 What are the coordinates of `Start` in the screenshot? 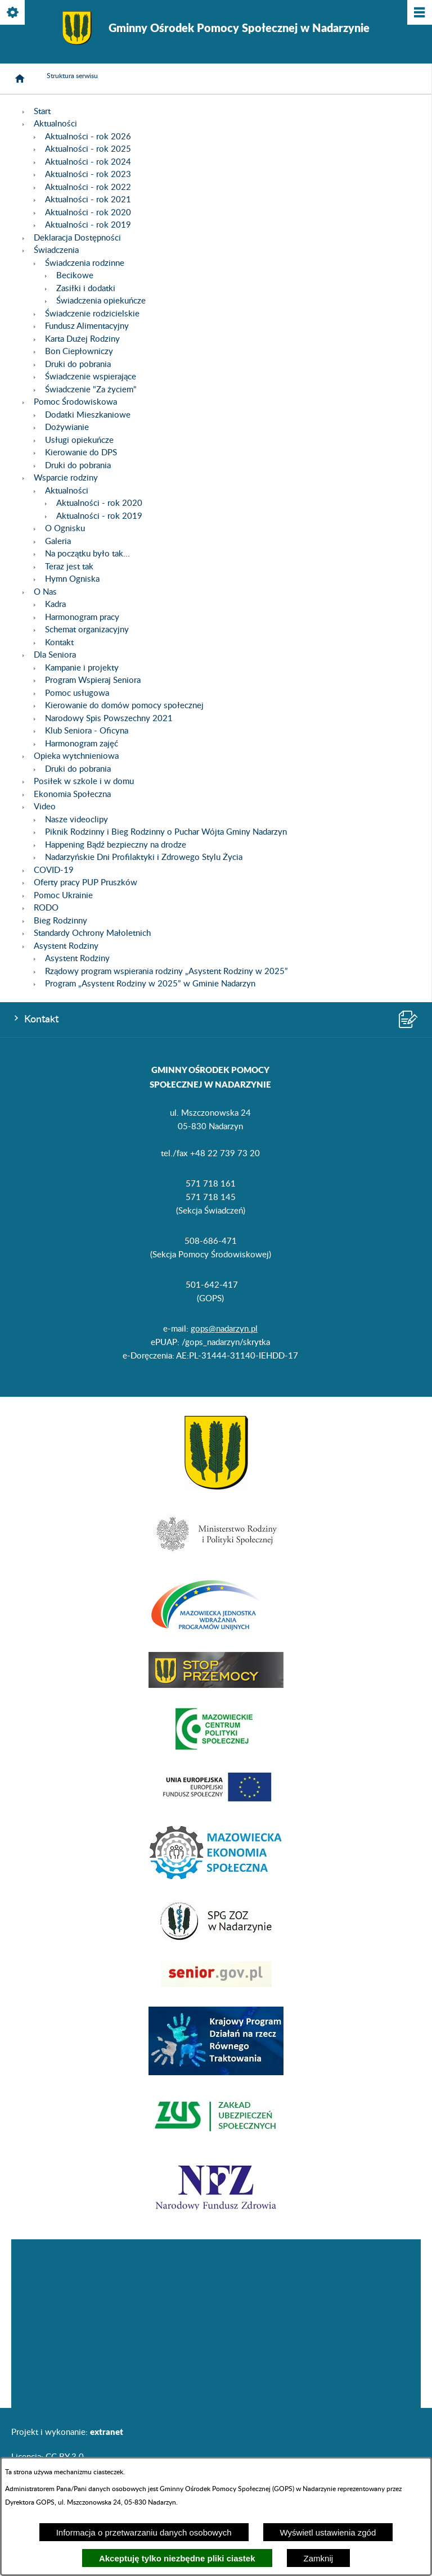 It's located at (42, 111).